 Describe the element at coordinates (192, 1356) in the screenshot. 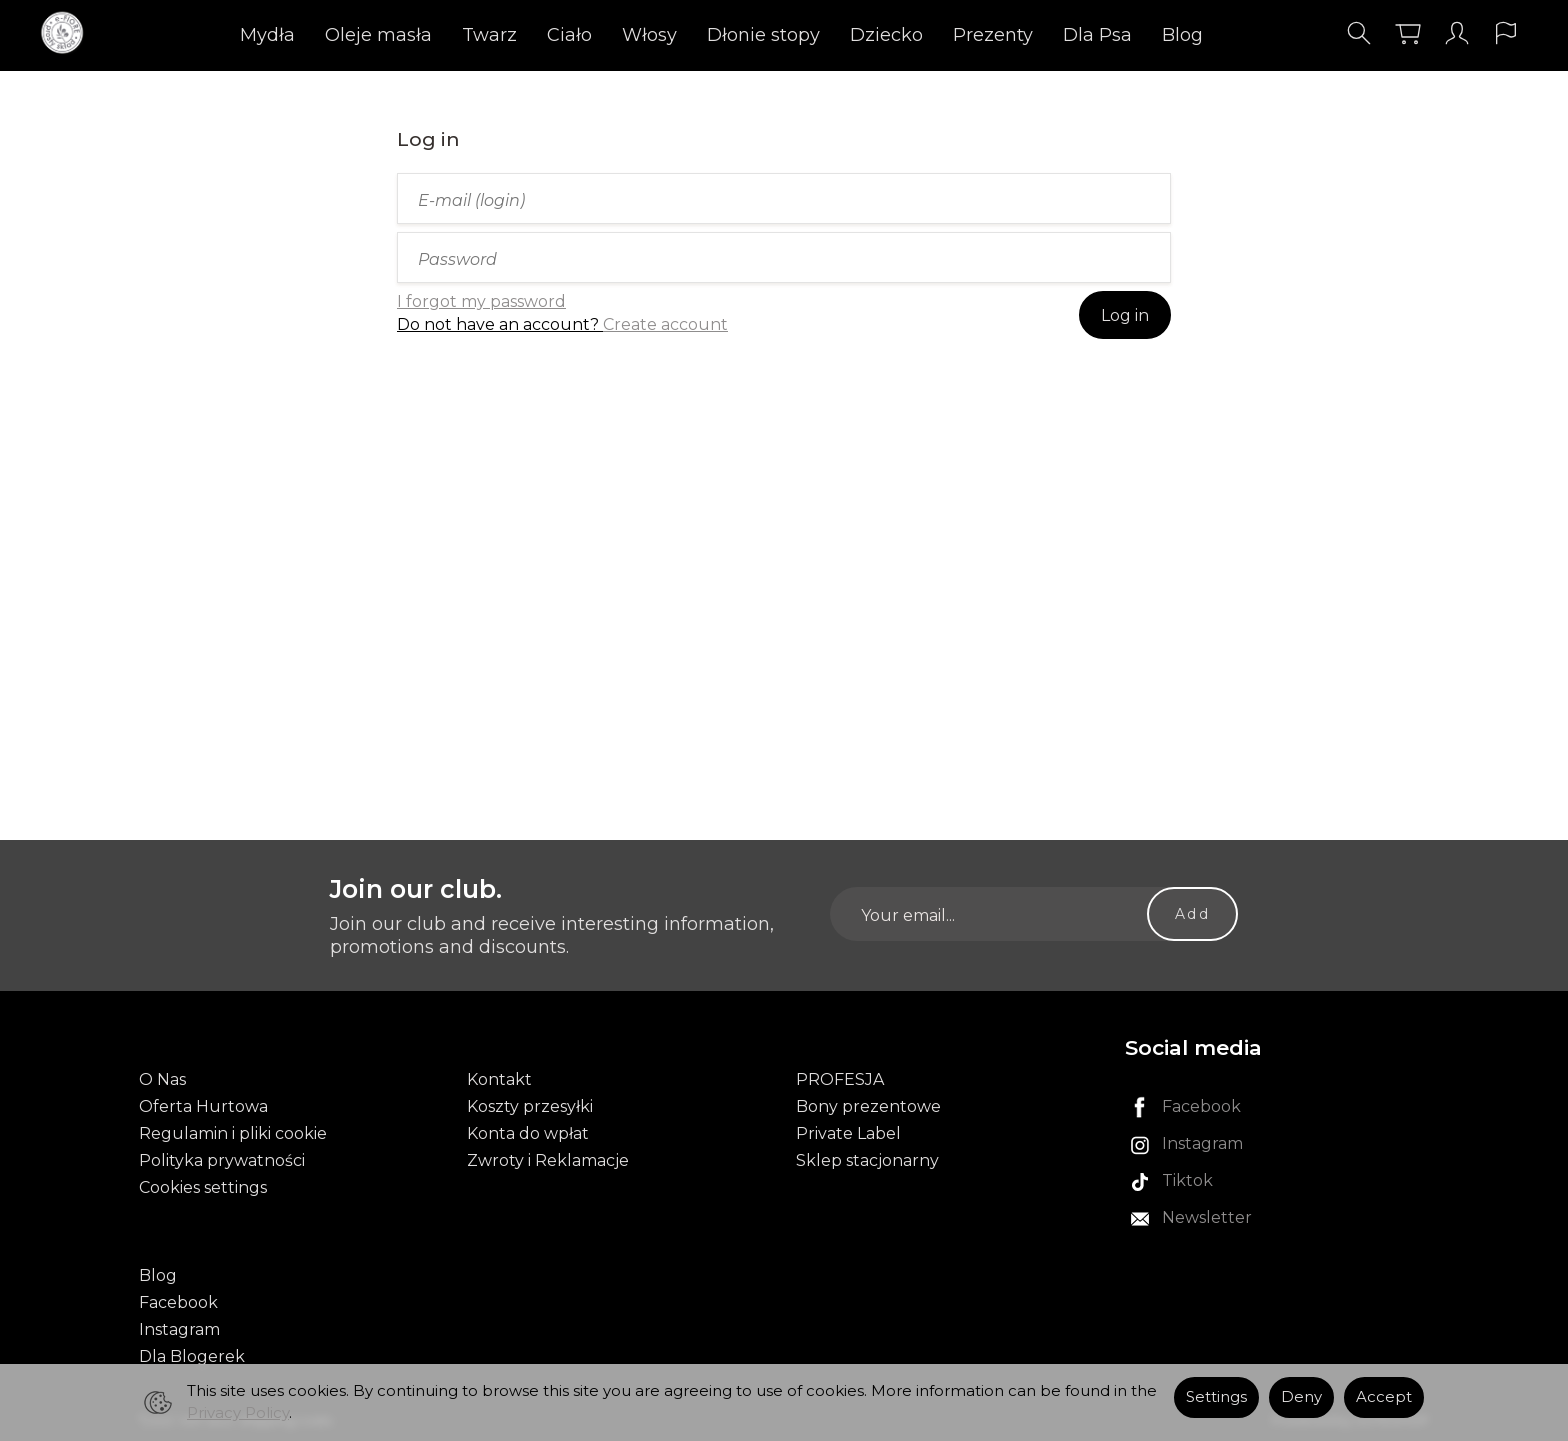

I see `Dla Blogerek` at that location.